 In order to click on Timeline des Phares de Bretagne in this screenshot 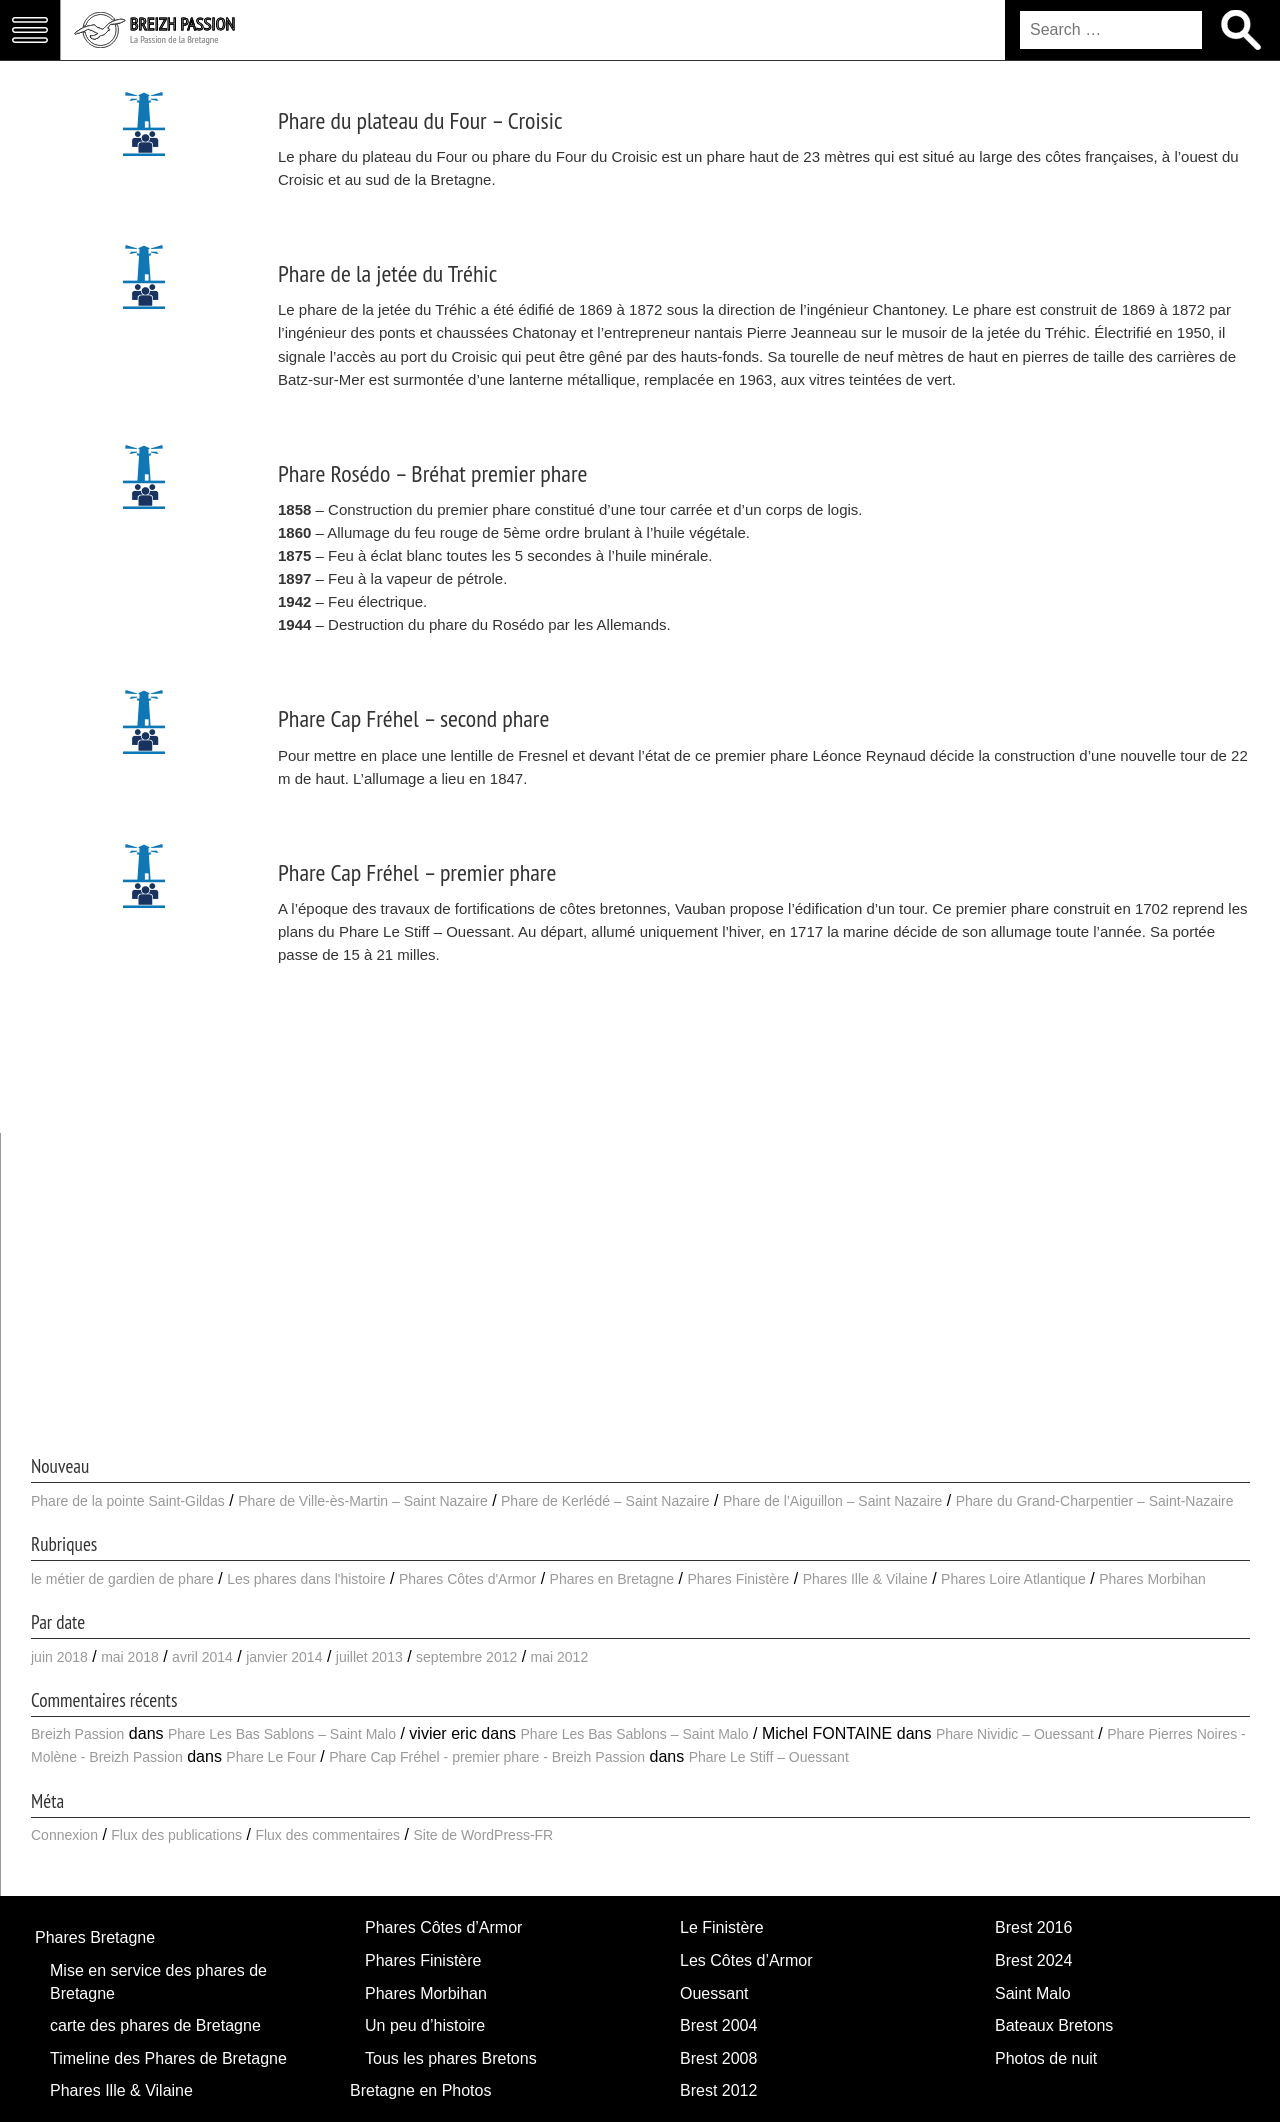, I will do `click(168, 2058)`.